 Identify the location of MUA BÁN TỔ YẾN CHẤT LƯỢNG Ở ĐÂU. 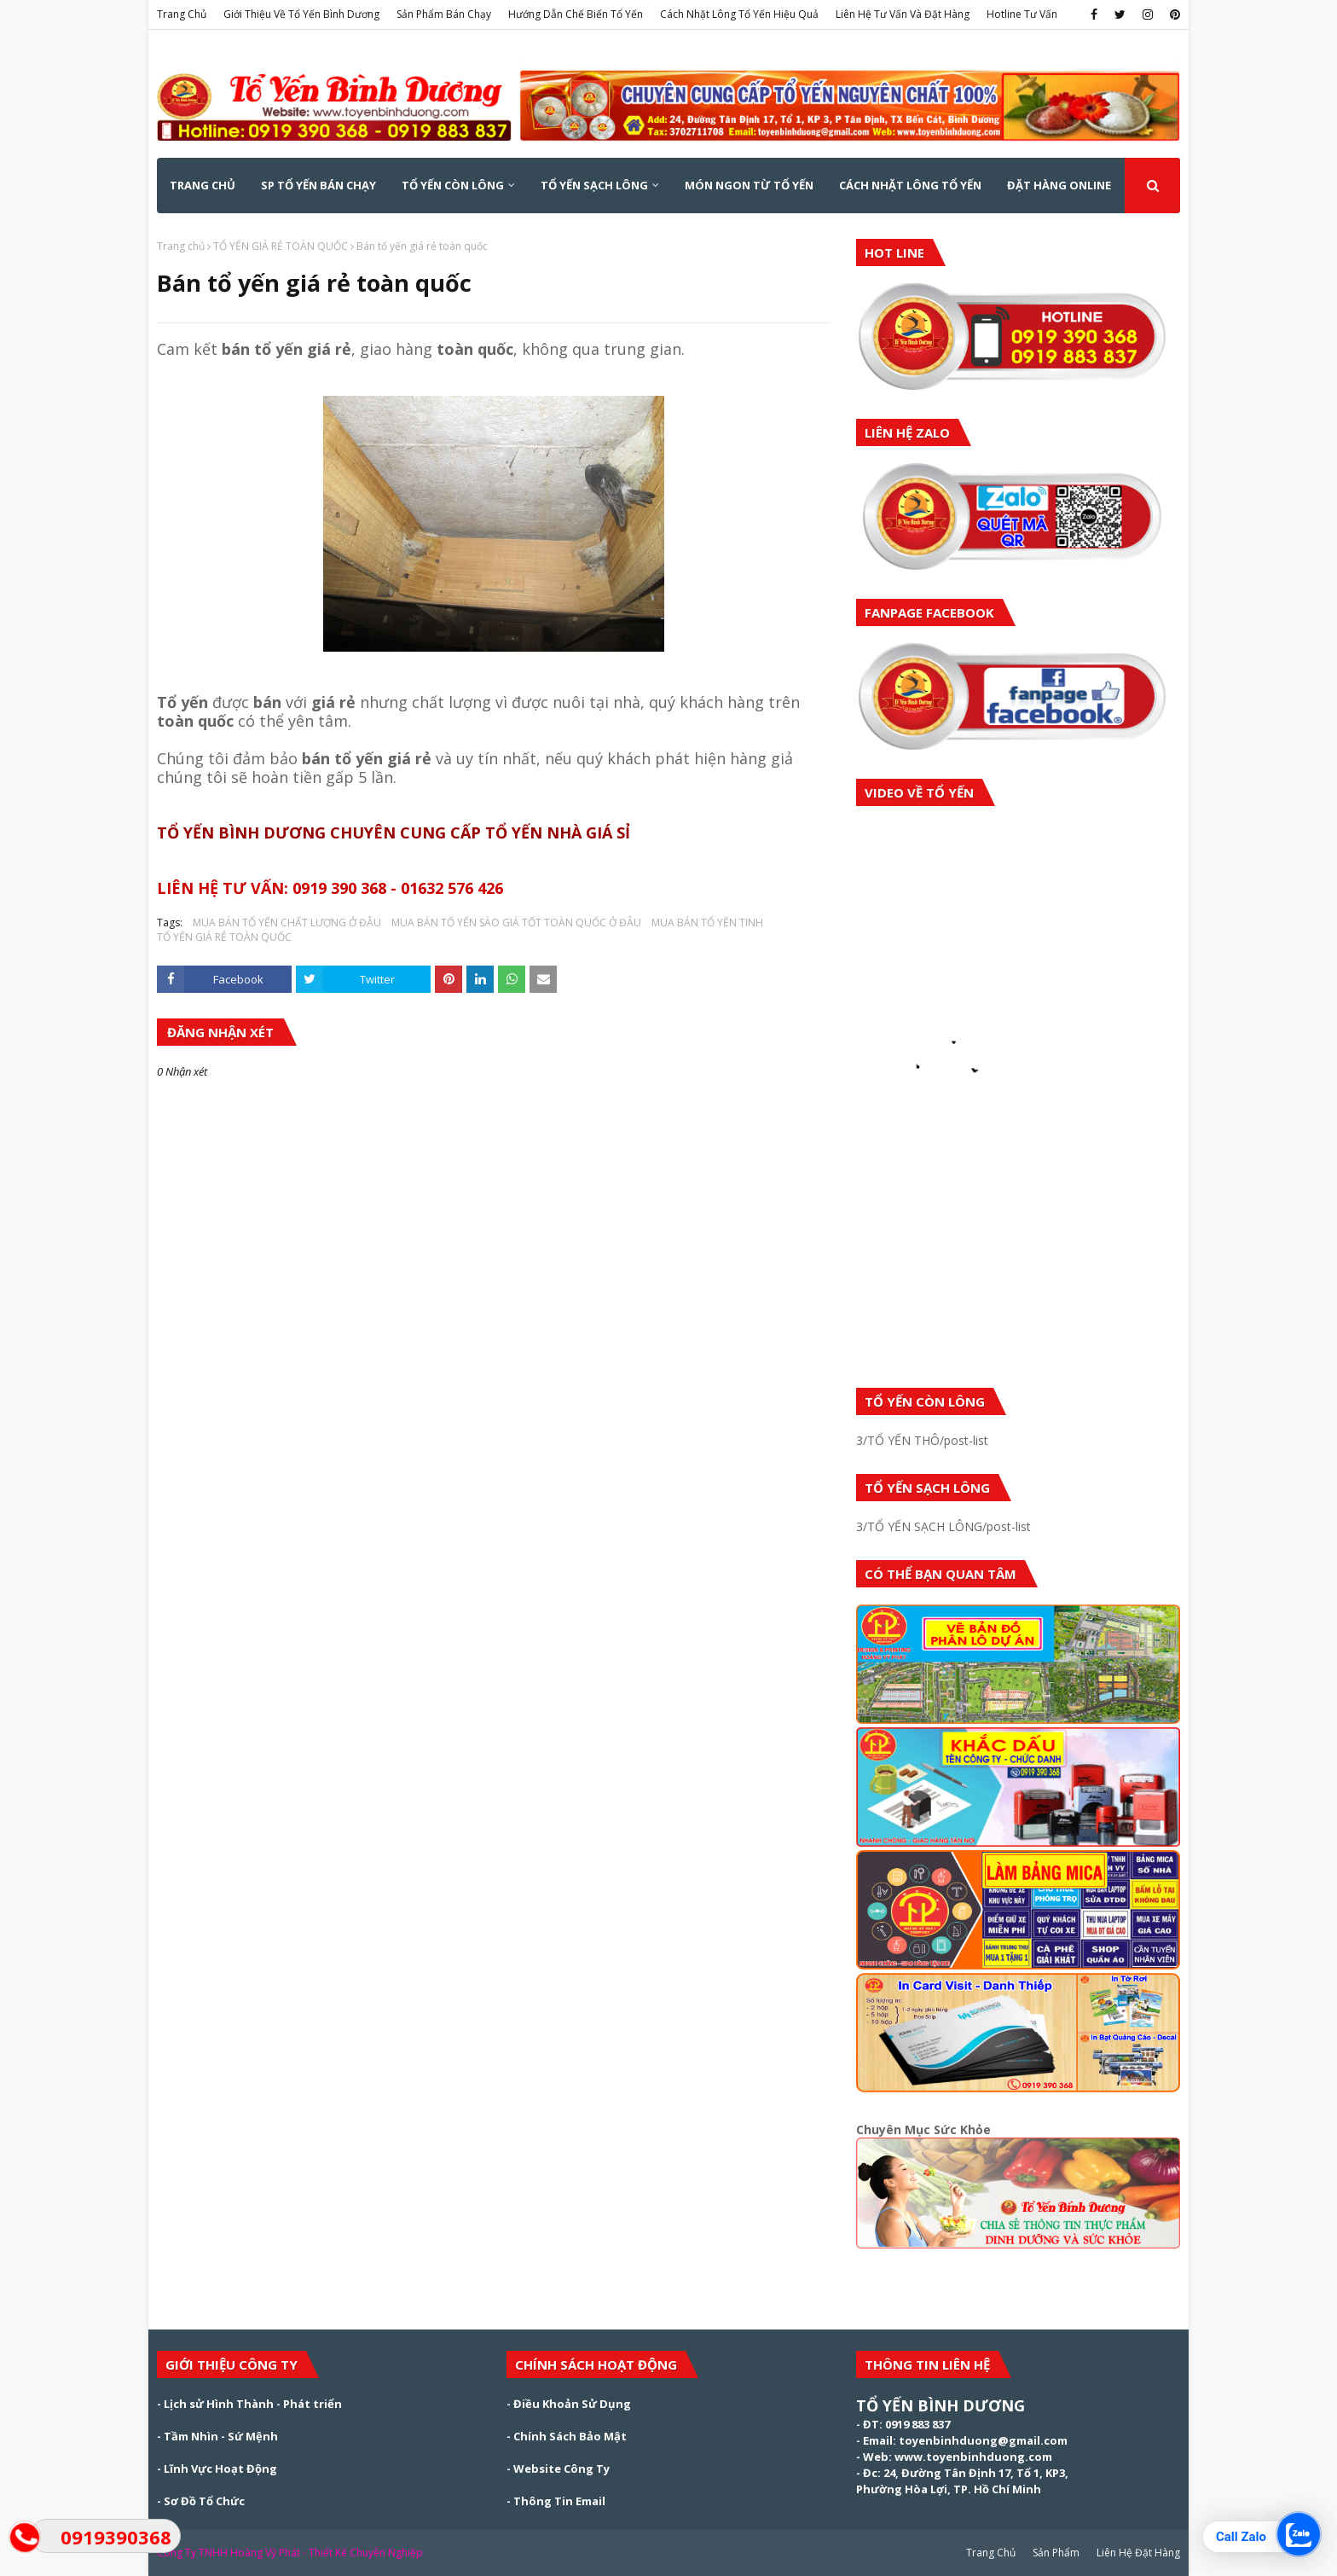
(287, 922).